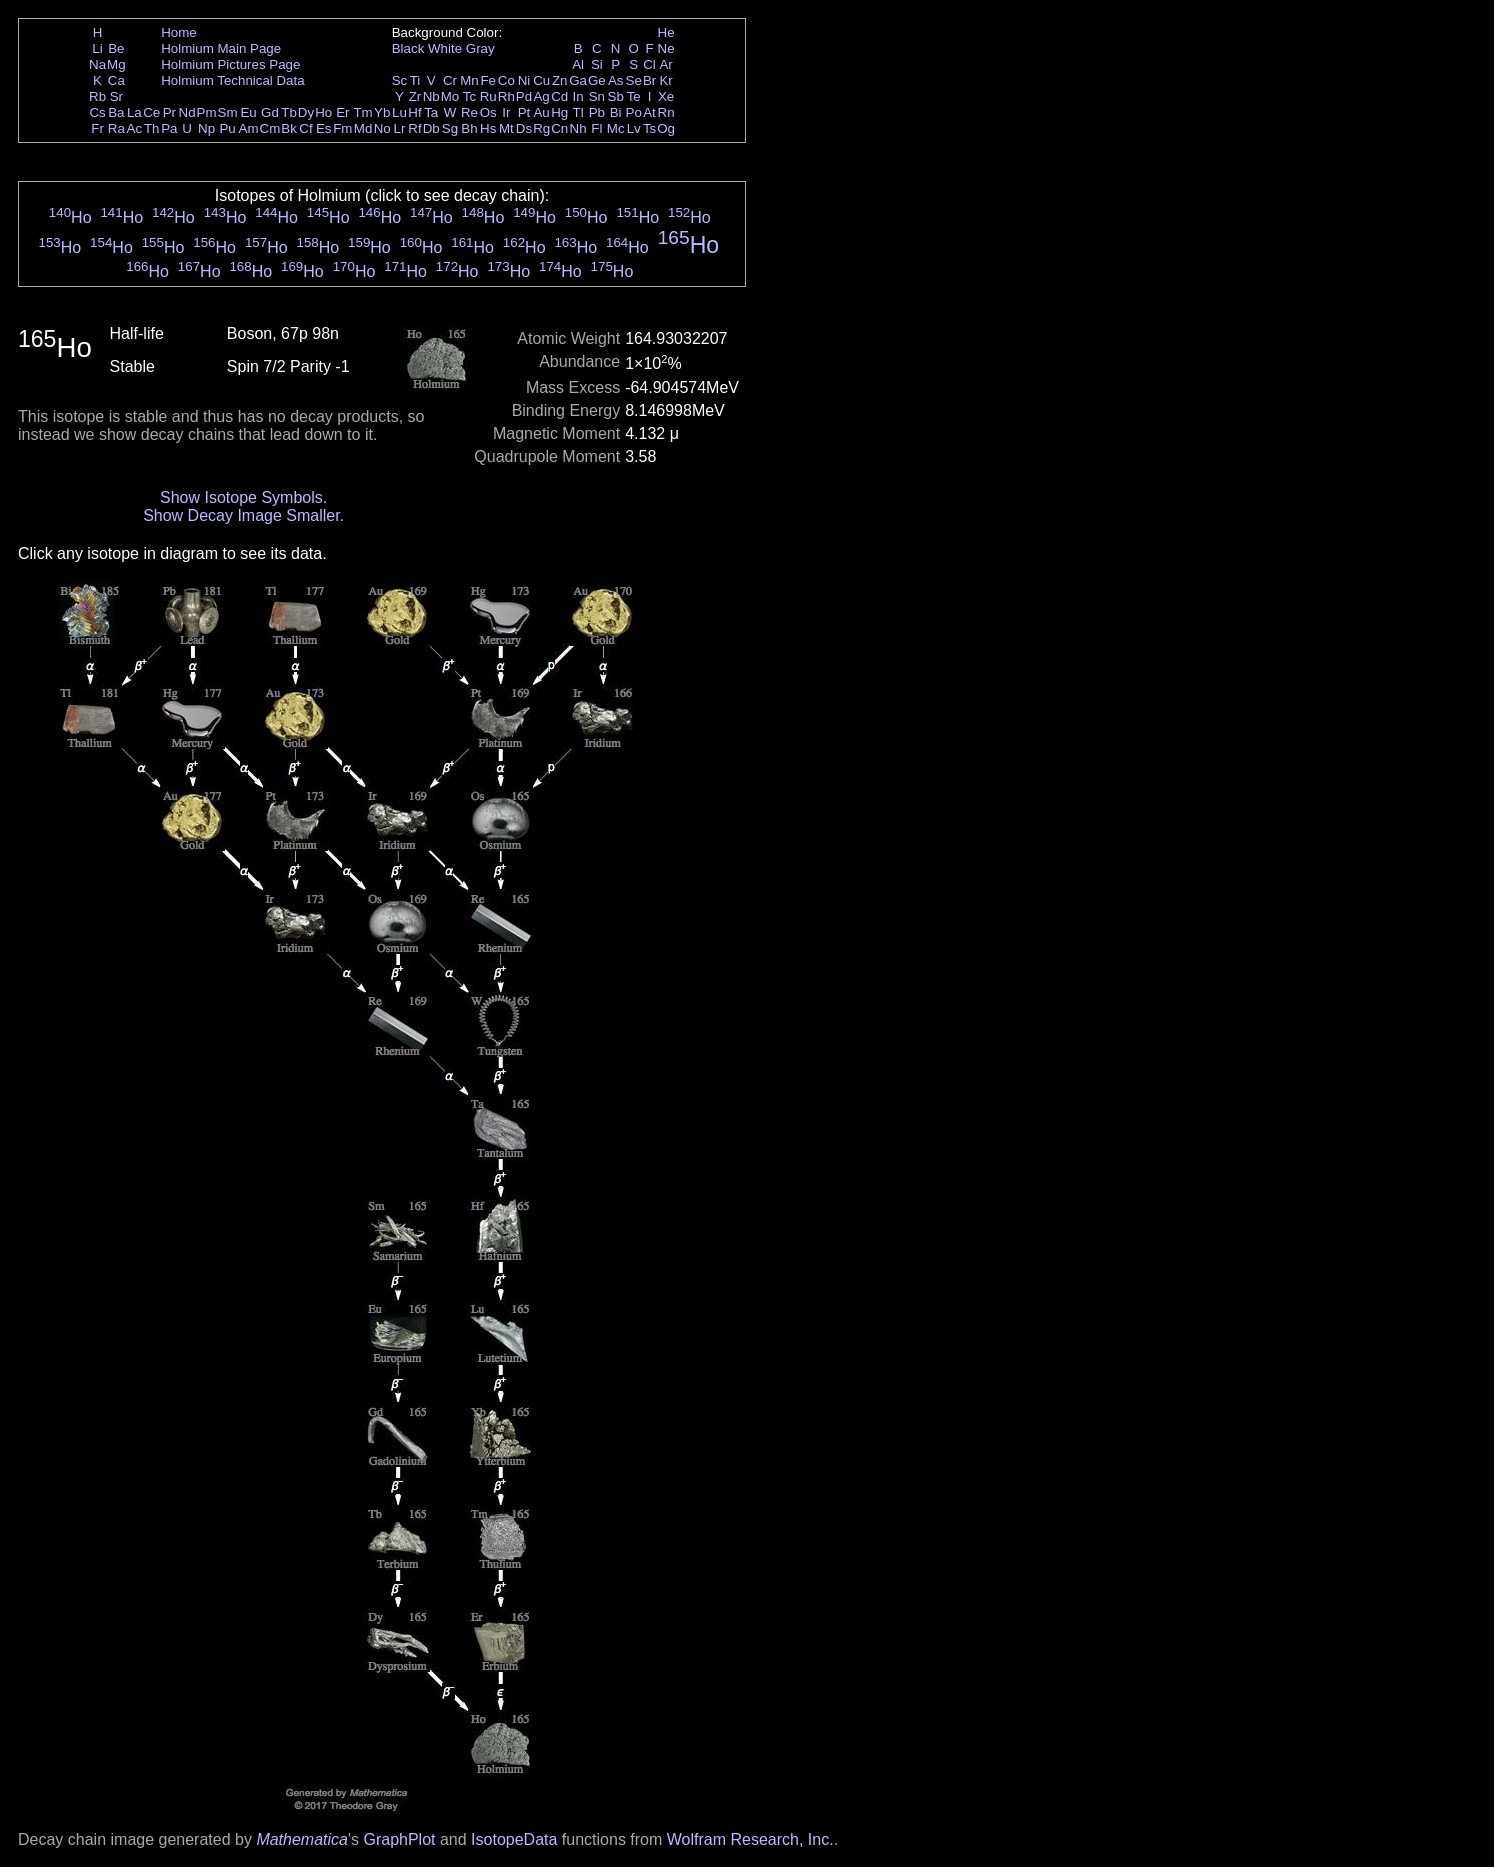 This screenshot has height=1867, width=1494. I want to click on Ir, so click(506, 112).